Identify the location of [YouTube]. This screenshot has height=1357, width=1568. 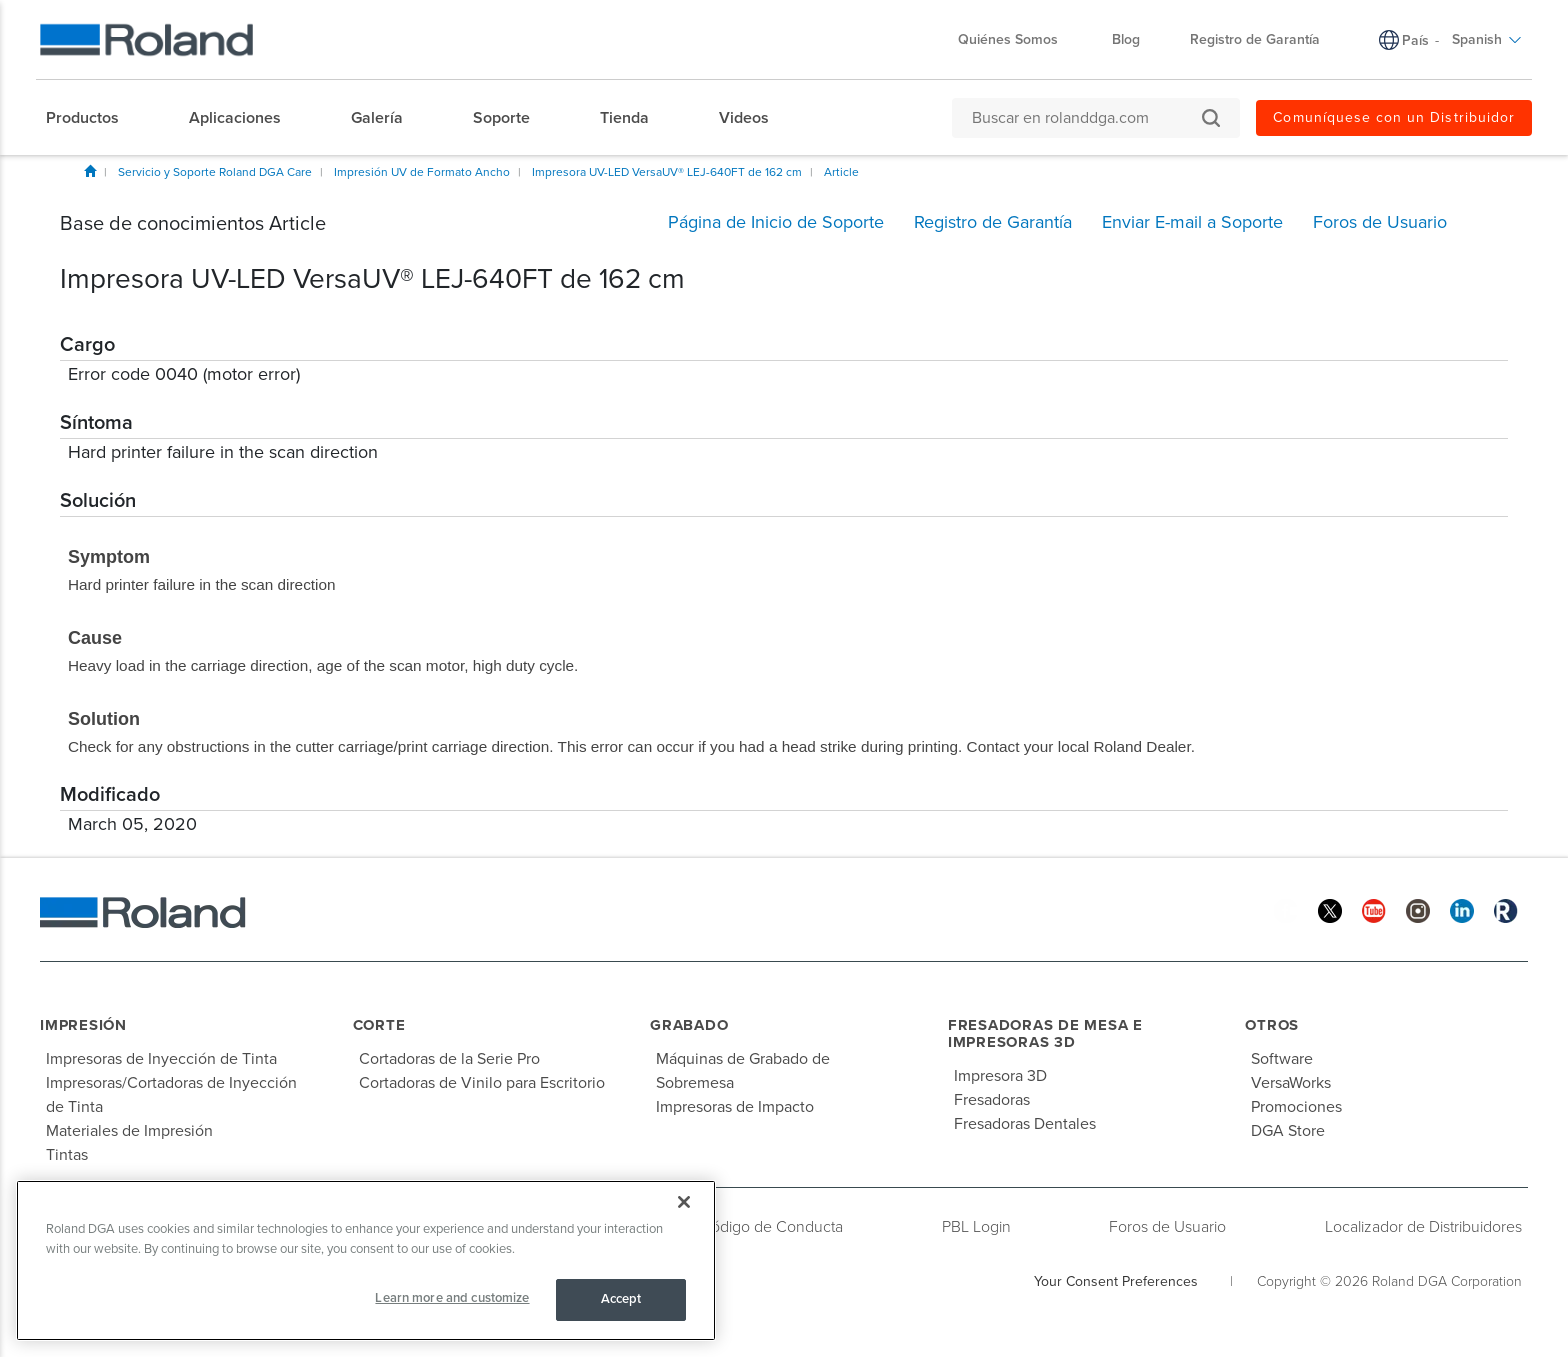
(1374, 909).